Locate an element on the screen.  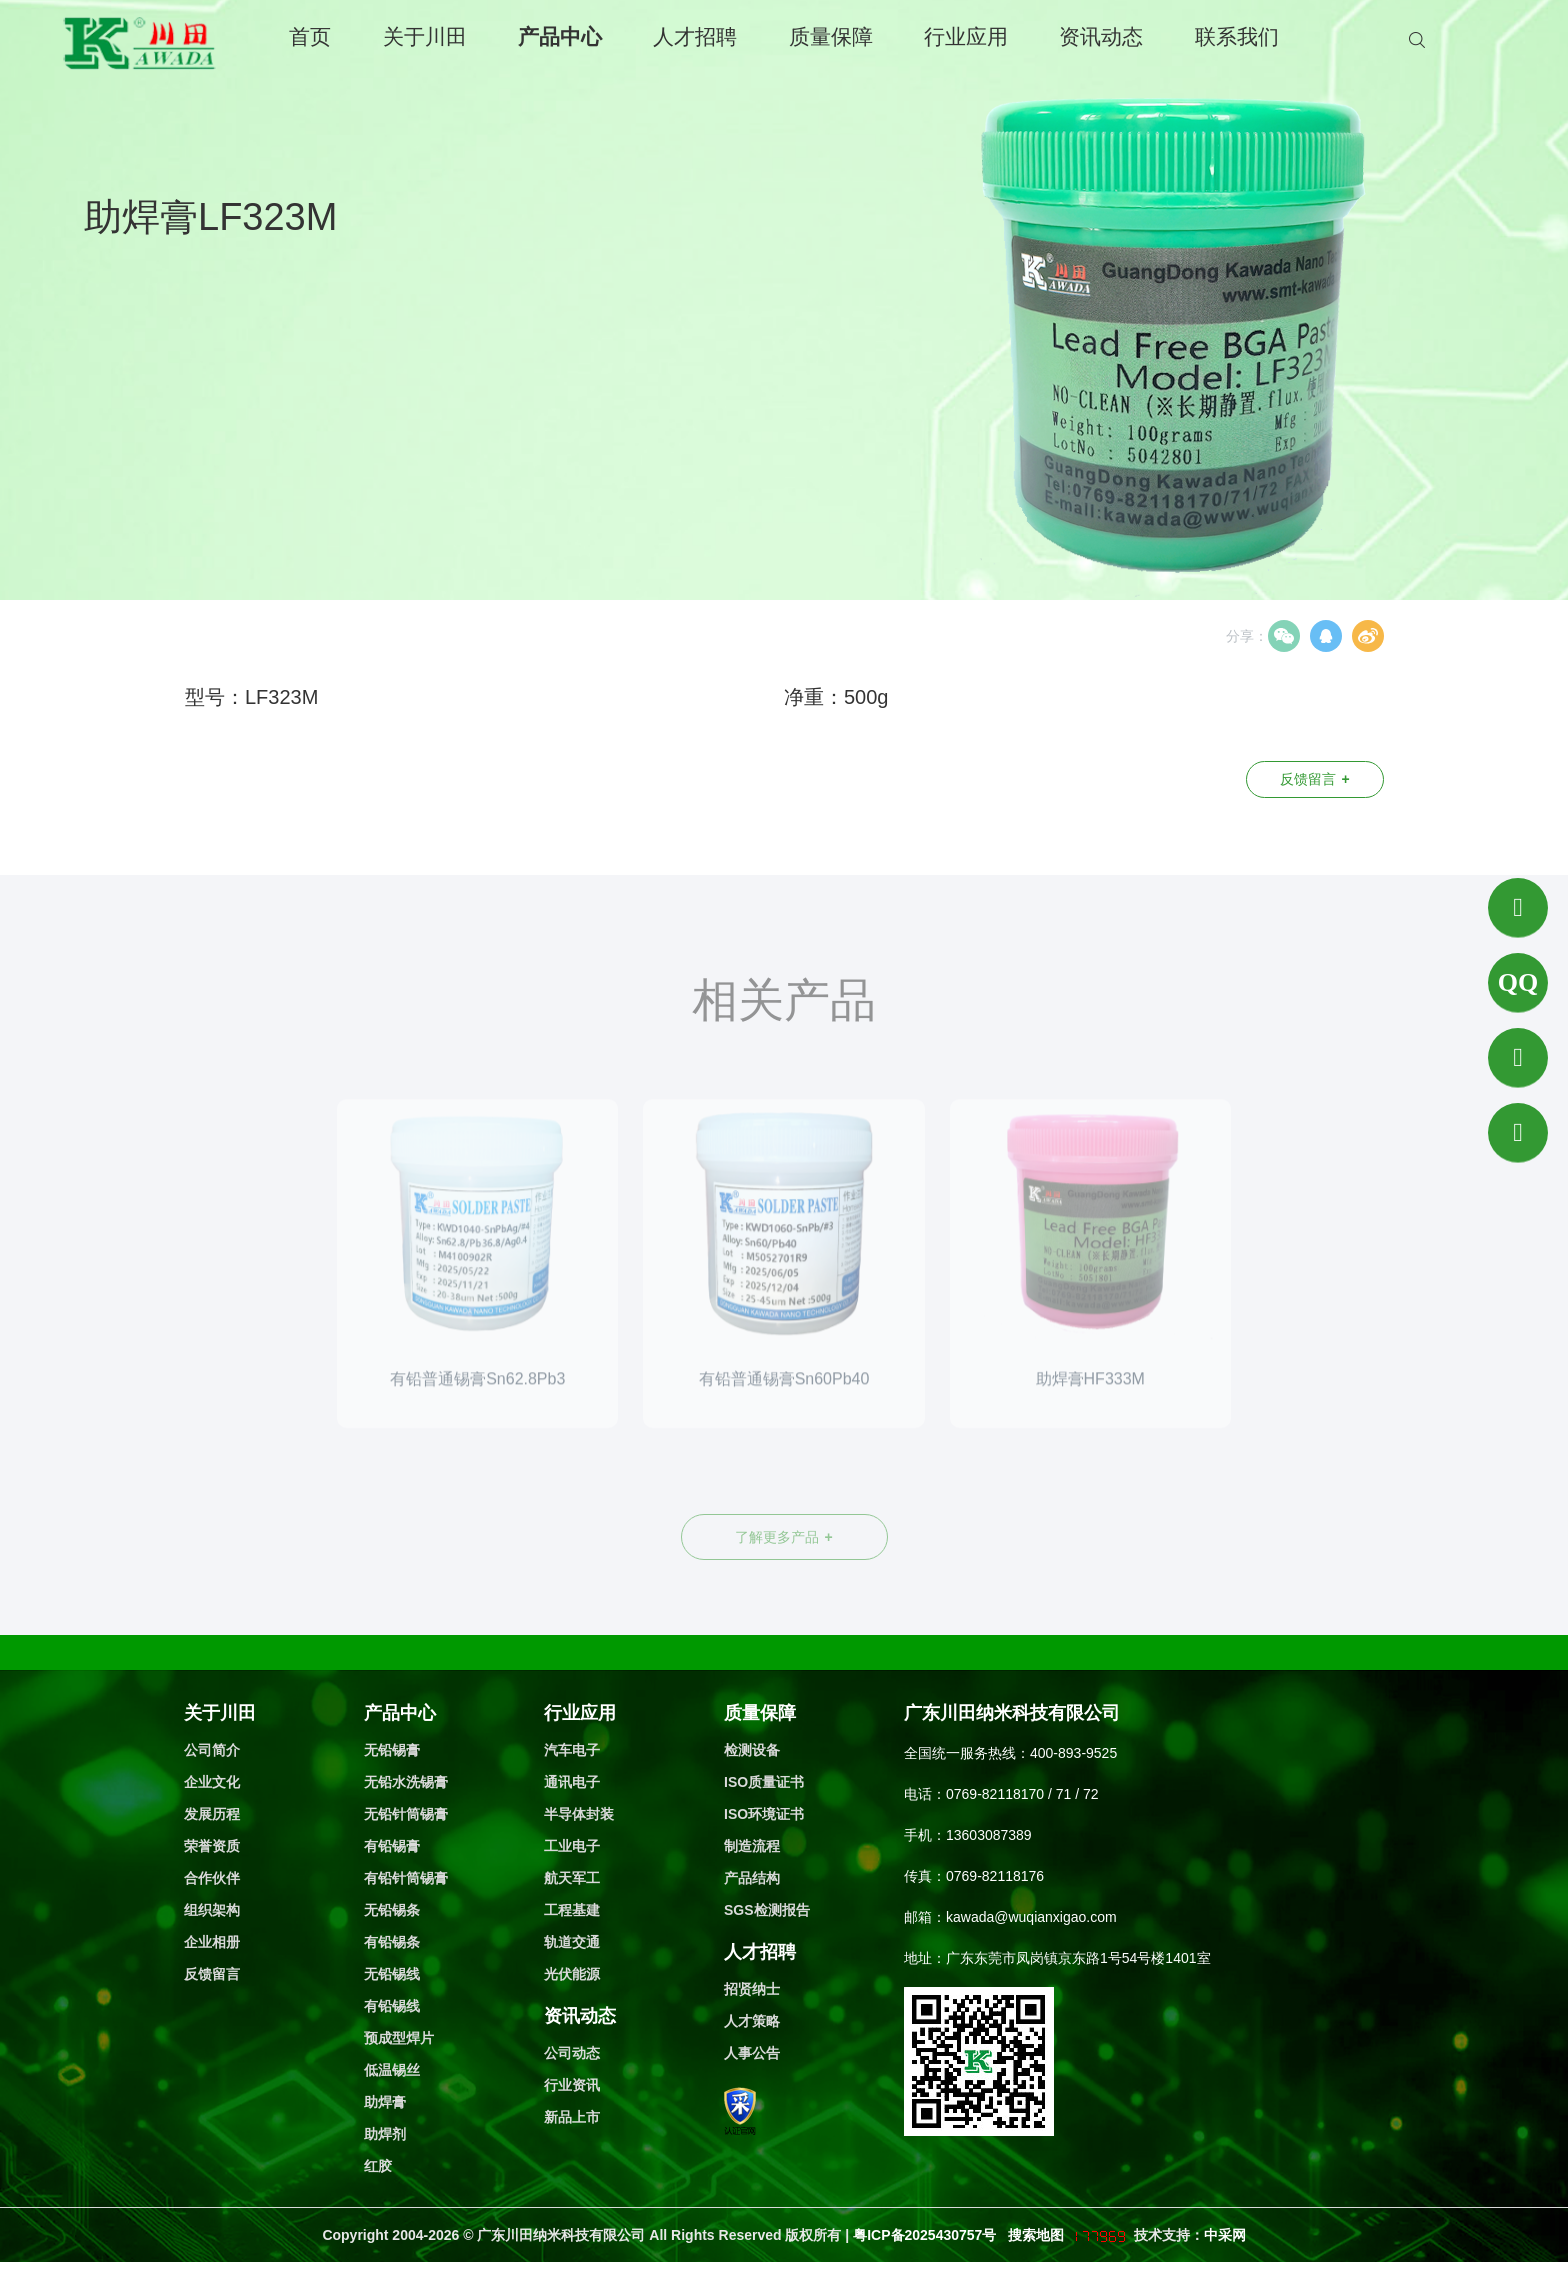
人才招聘 is located at coordinates (695, 36).